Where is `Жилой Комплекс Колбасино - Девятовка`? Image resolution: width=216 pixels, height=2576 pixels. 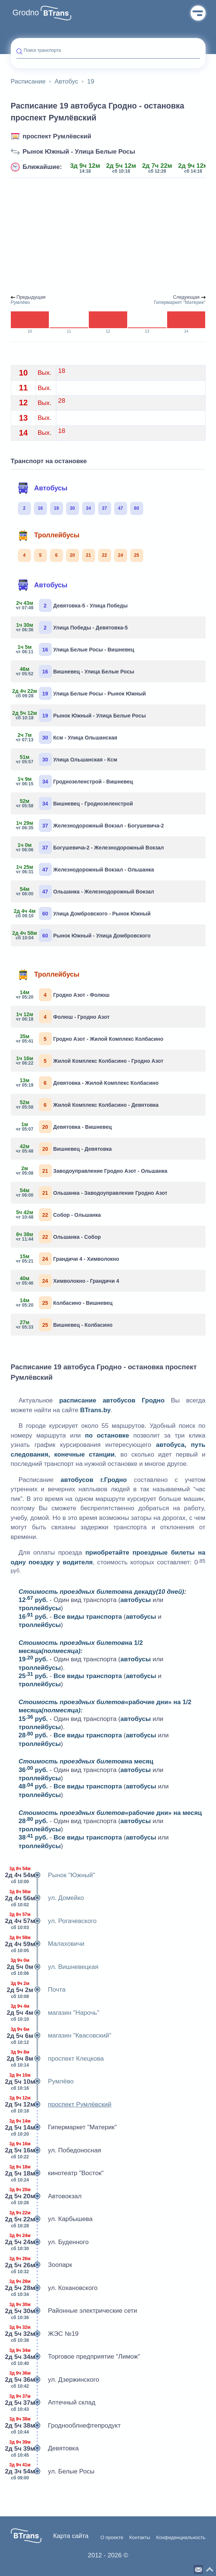
Жилой Комплекс Колбасино - Девятовка is located at coordinates (87, 1104).